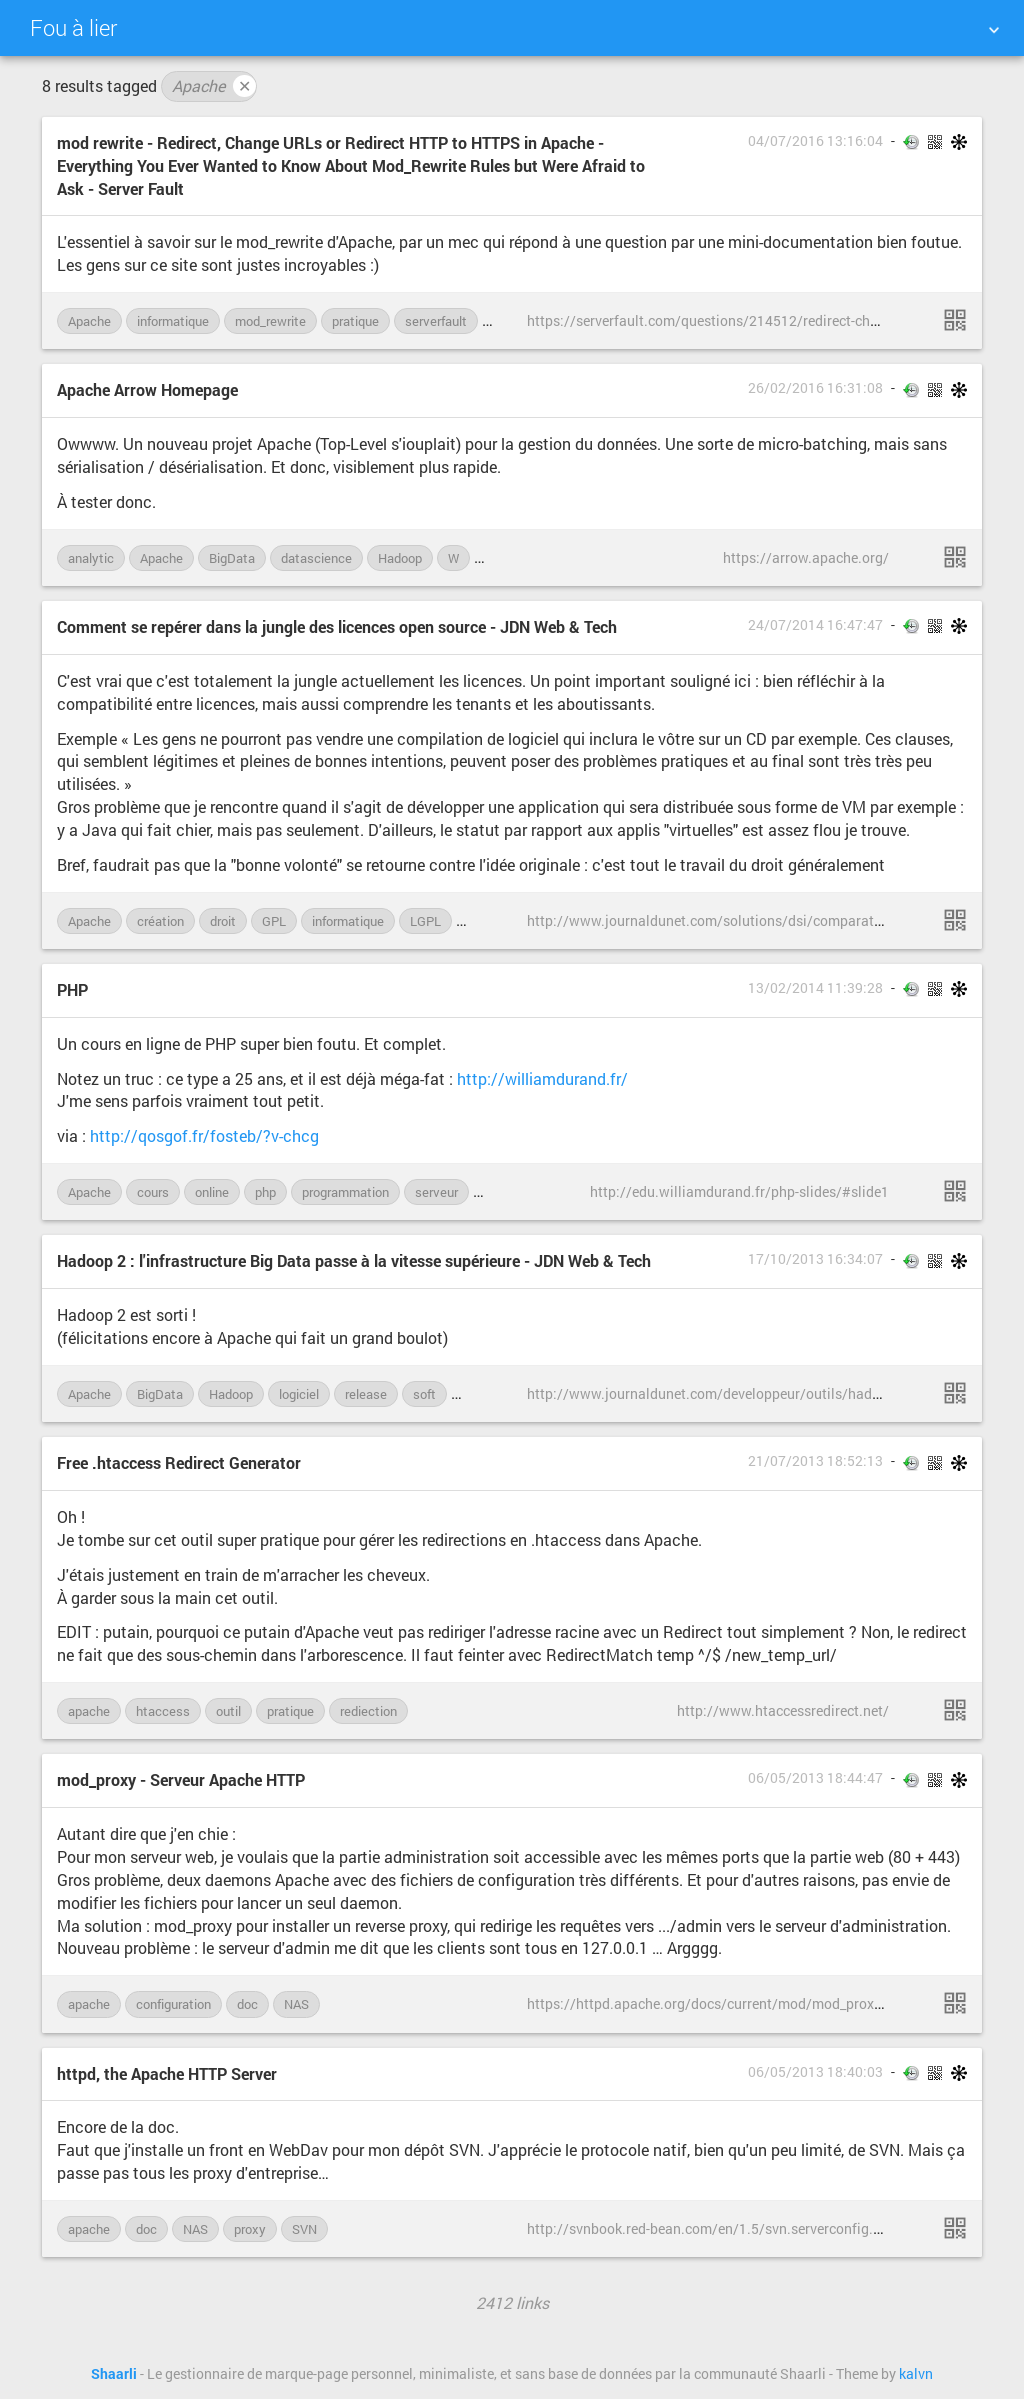  Describe the element at coordinates (542, 1078) in the screenshot. I see `http://williamdurand.fr/` at that location.